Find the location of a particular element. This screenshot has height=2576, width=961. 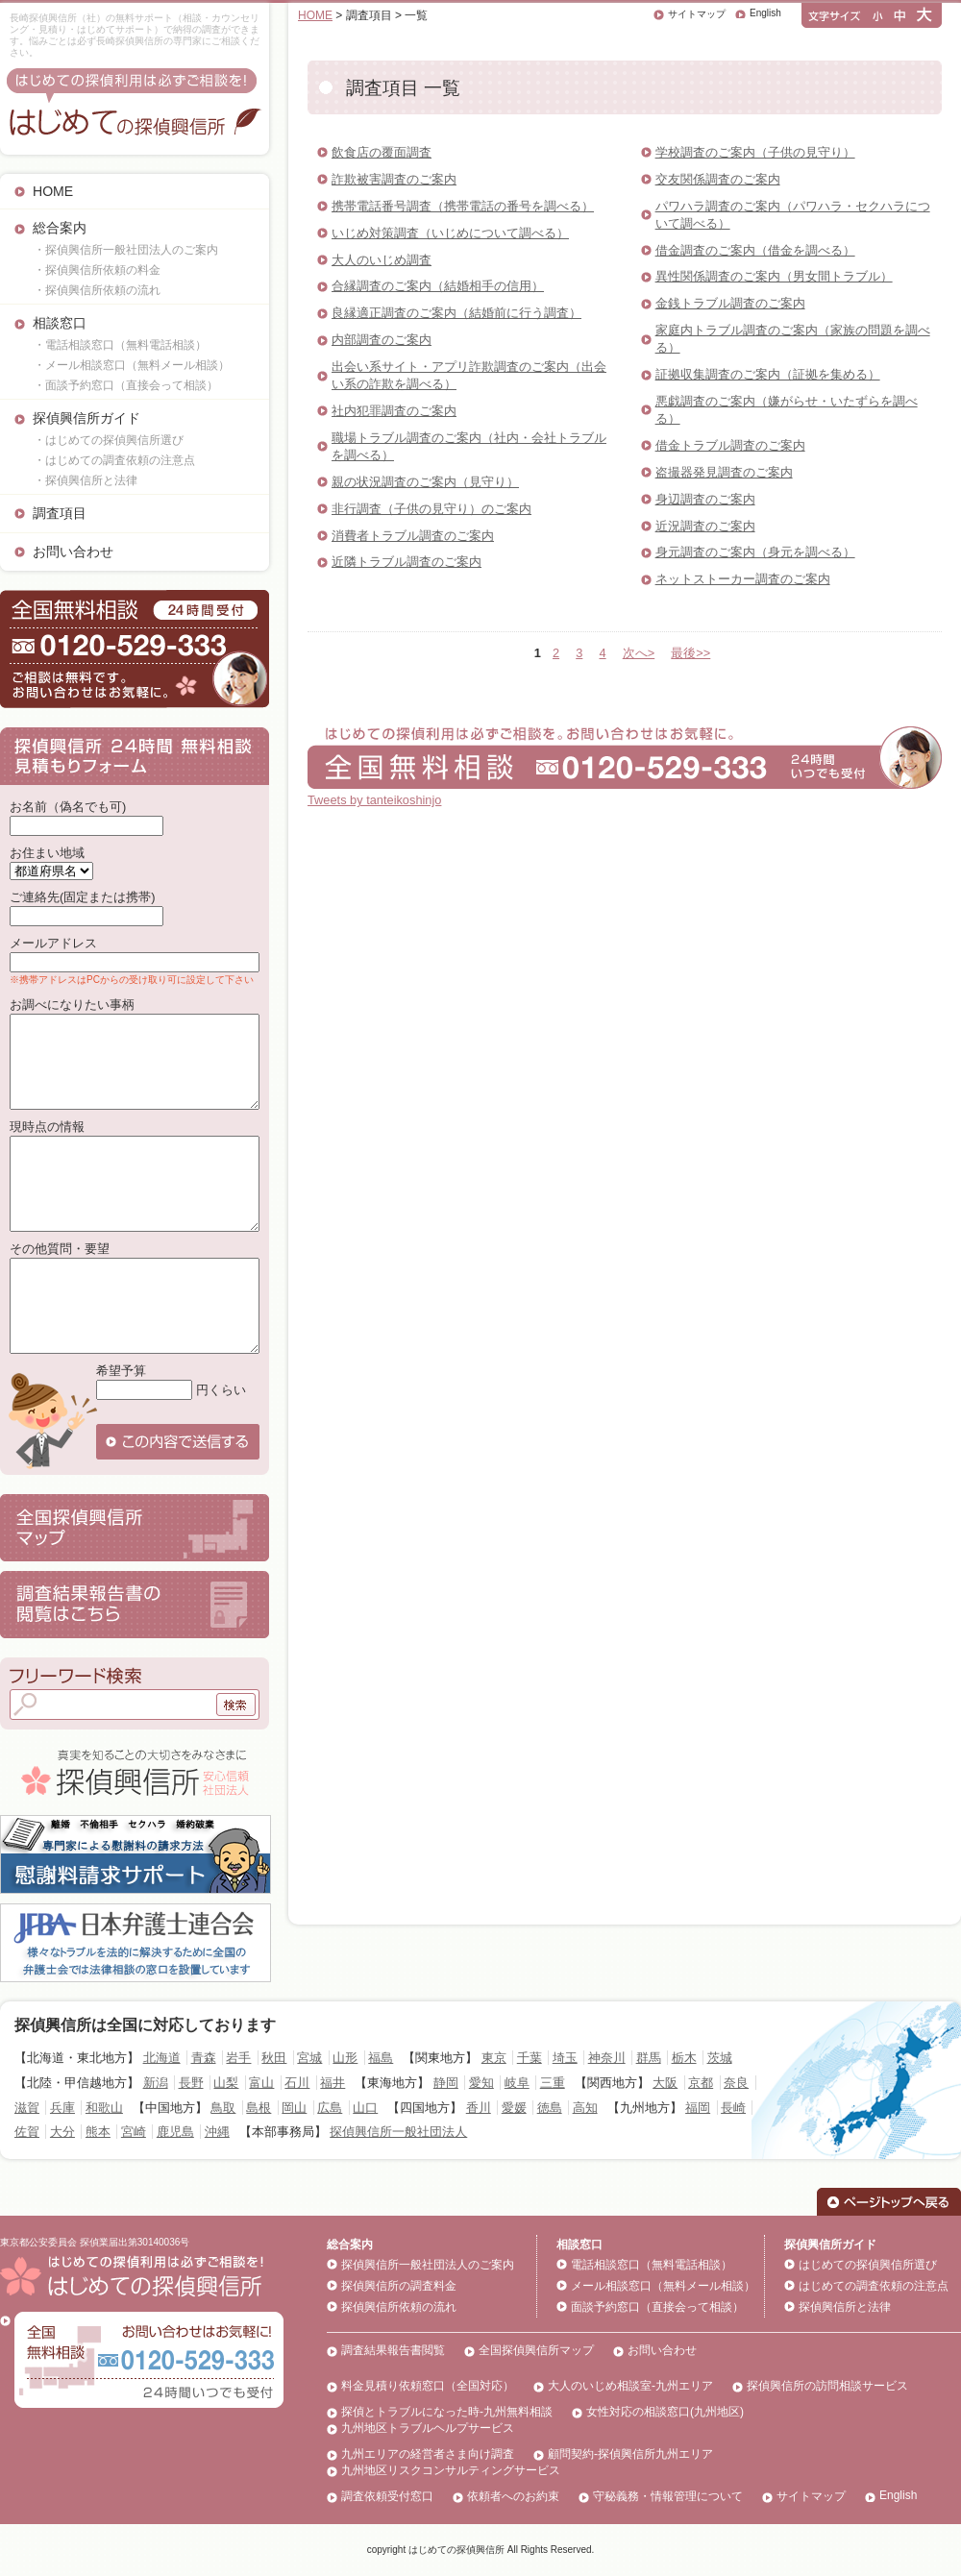

富山 is located at coordinates (261, 2082).